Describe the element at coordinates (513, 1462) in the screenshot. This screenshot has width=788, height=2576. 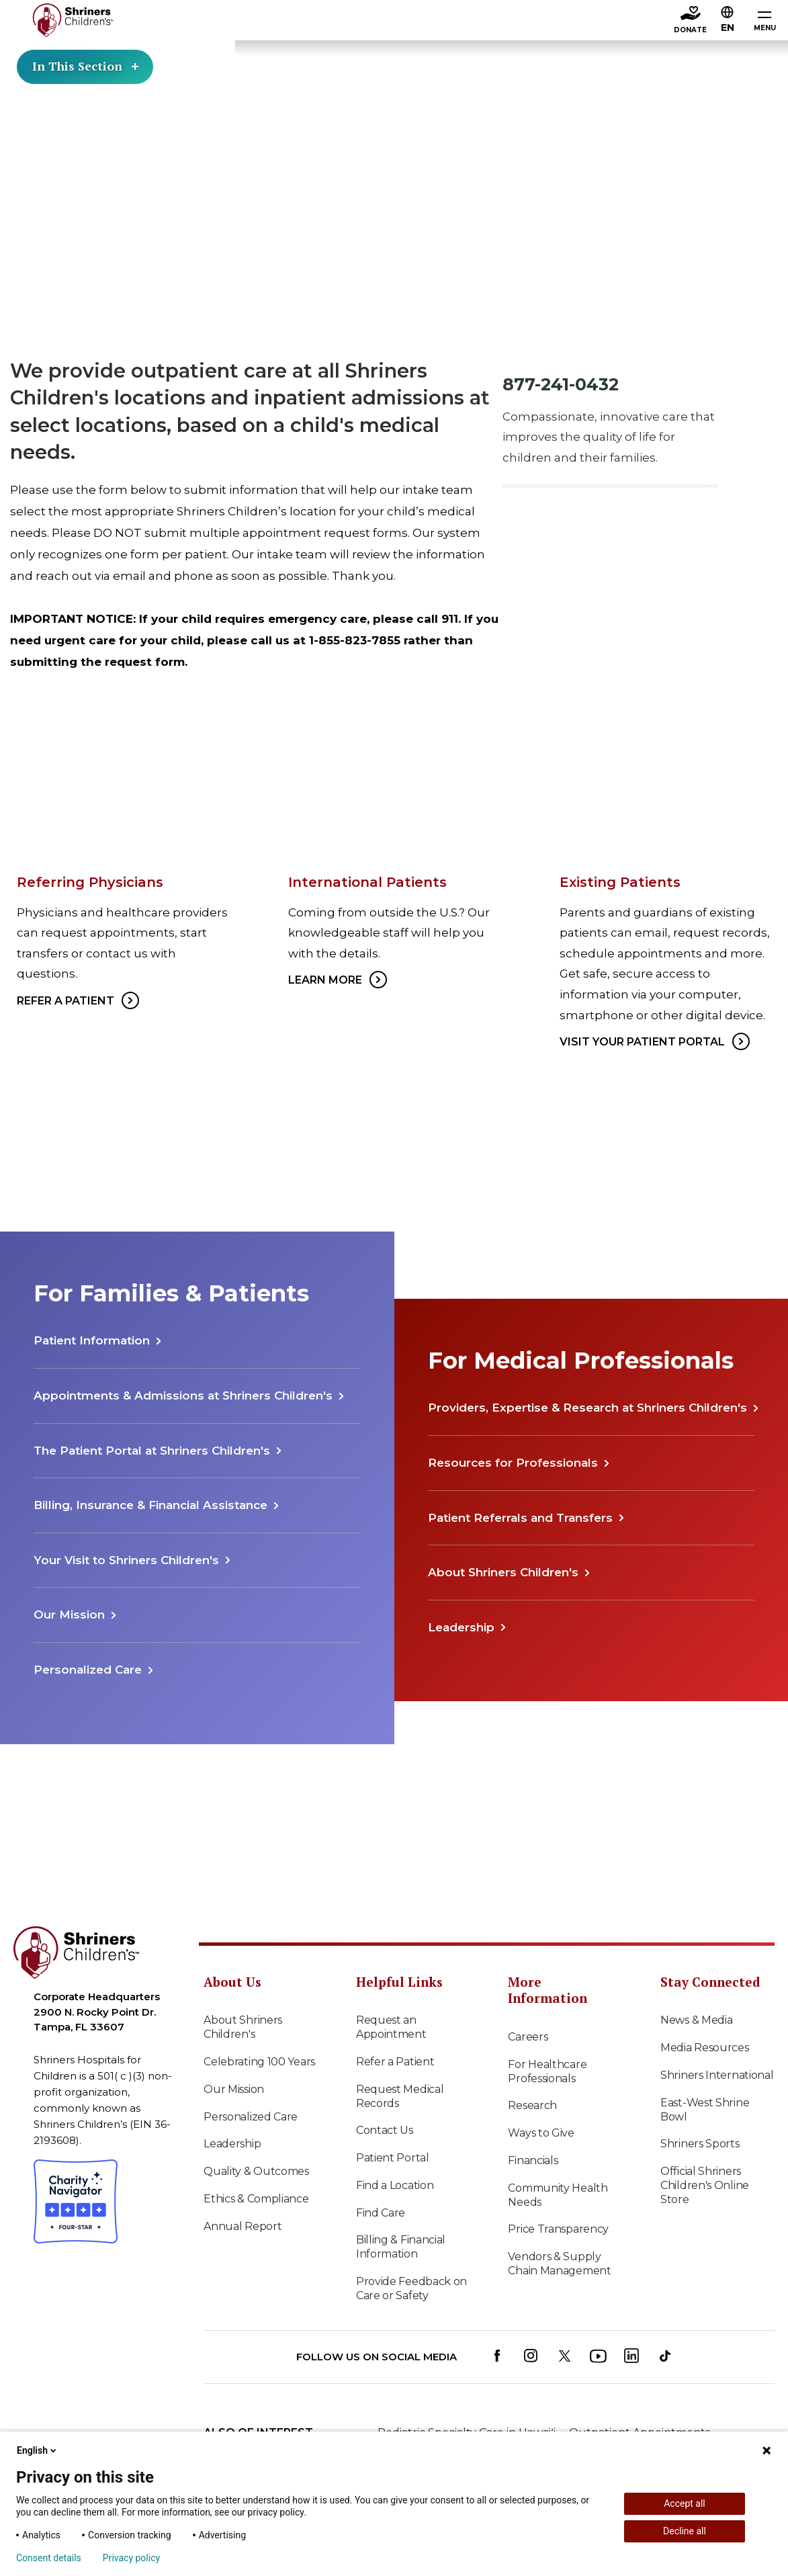
I see `Resources for Professionals` at that location.